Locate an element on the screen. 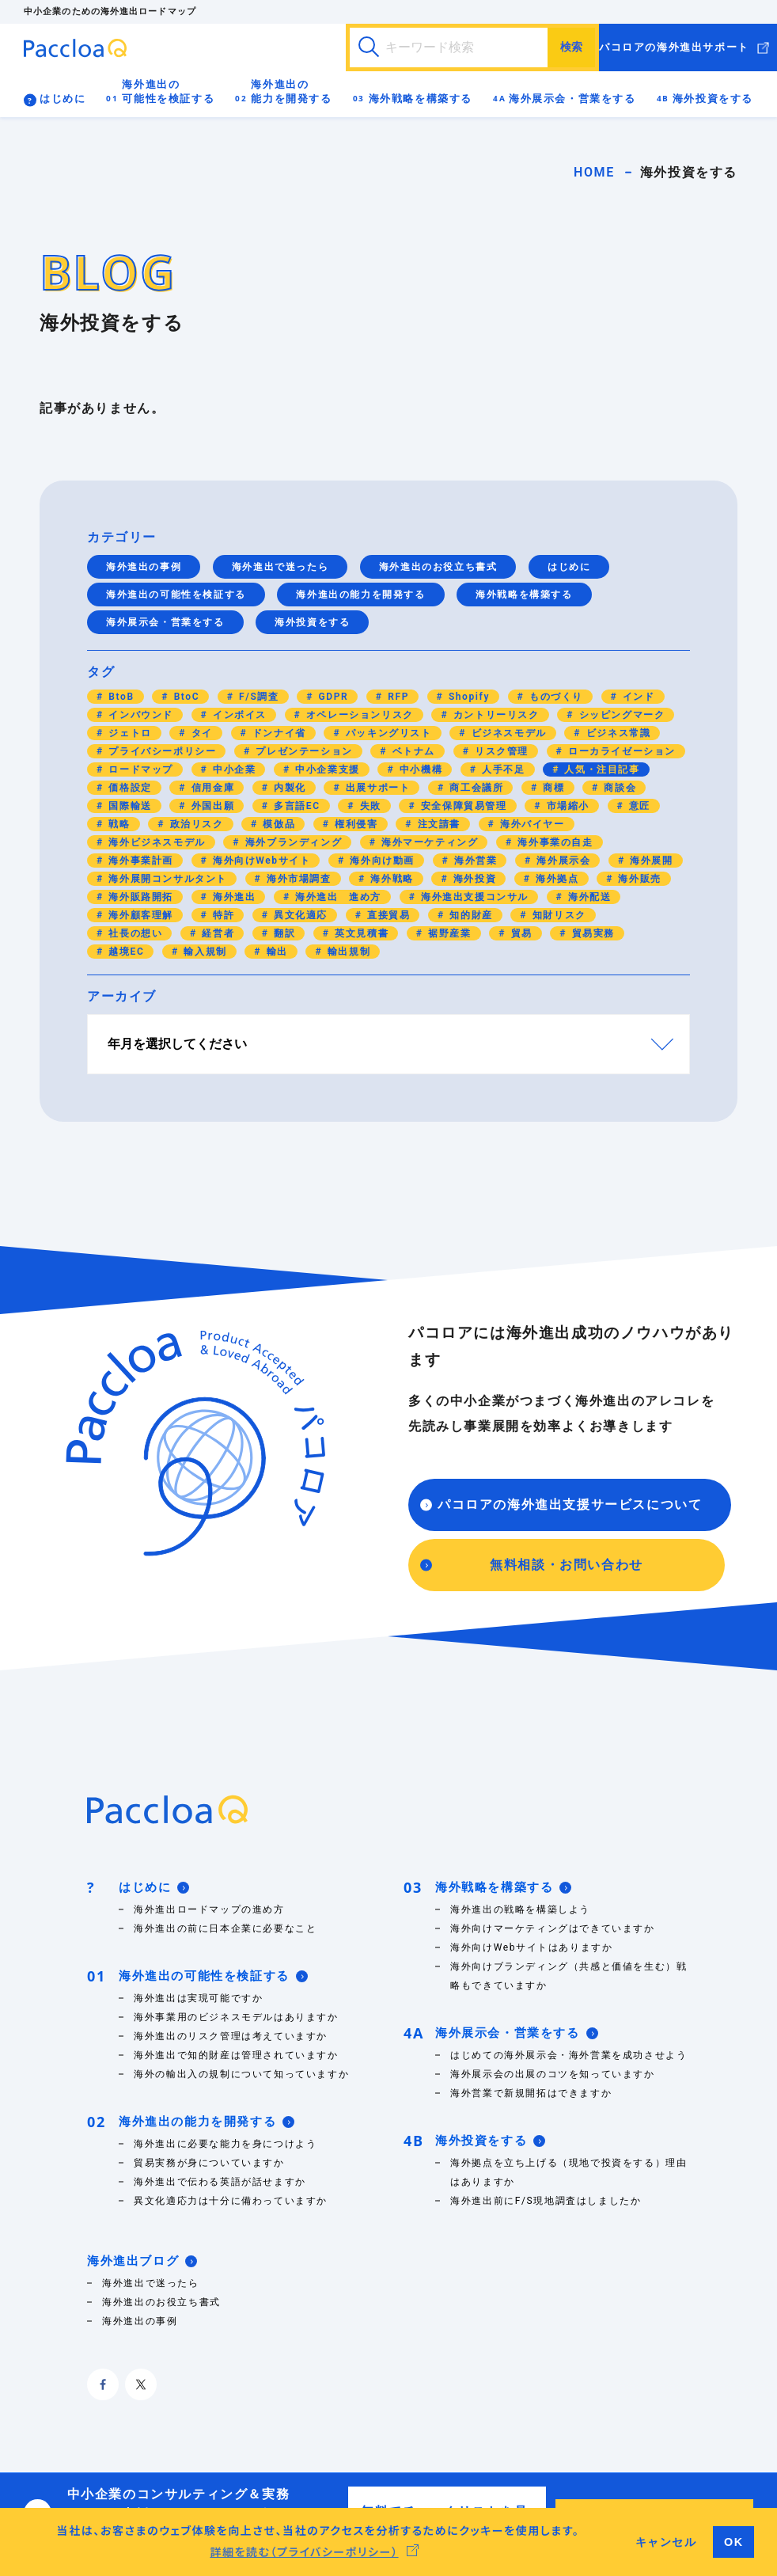  ものづくり is located at coordinates (554, 696).